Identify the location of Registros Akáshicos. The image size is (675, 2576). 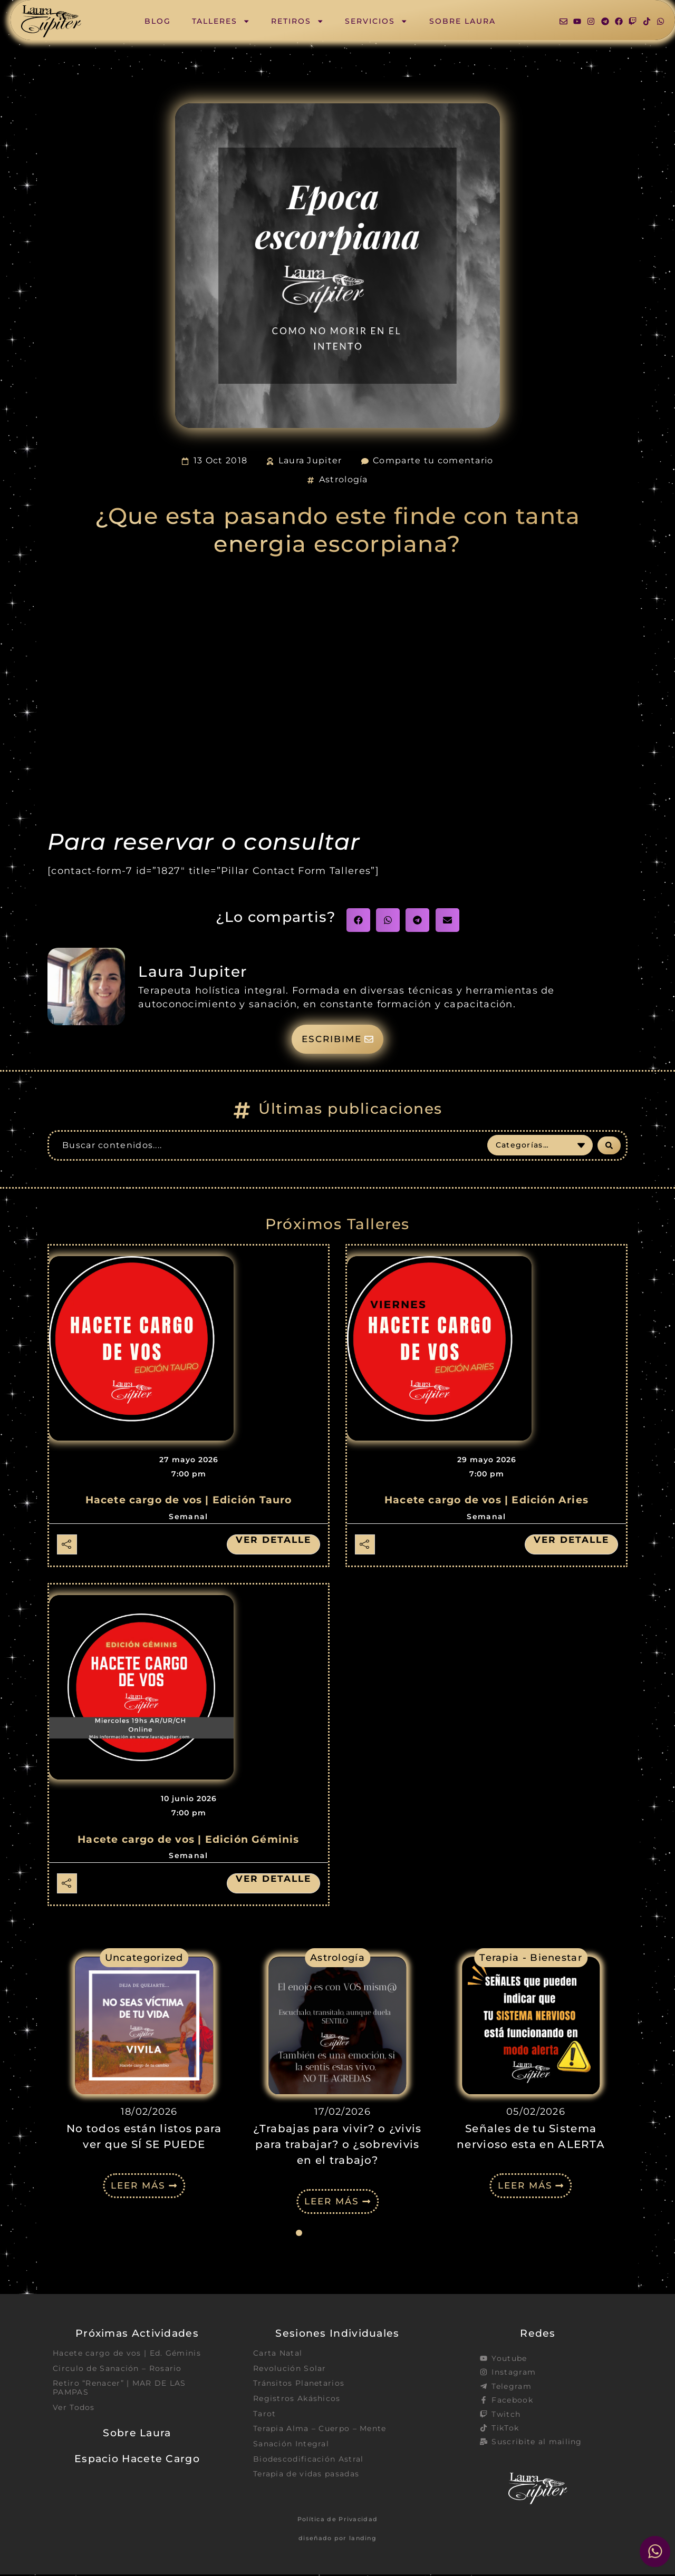
(297, 2401).